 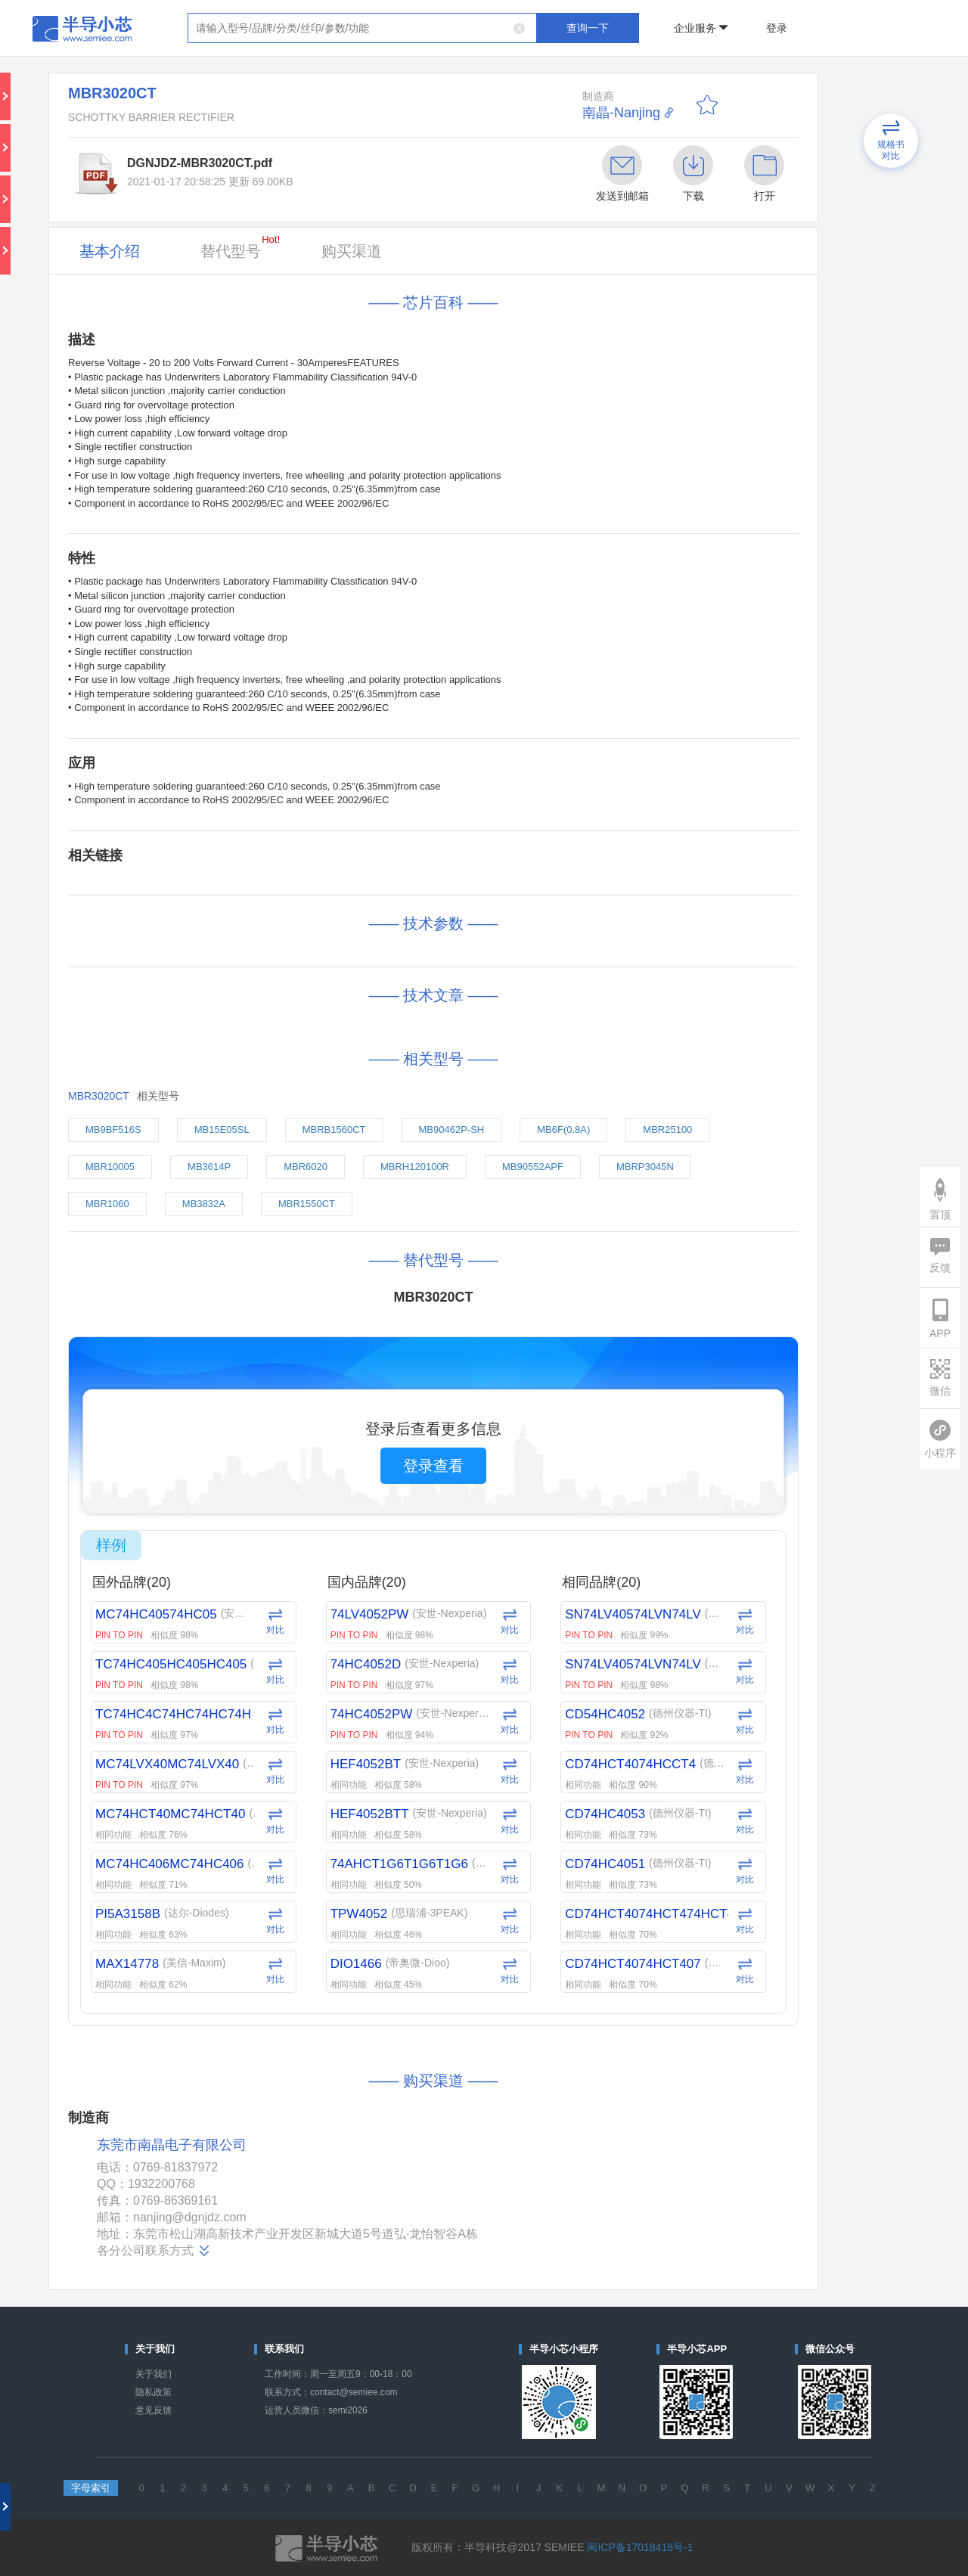 What do you see at coordinates (153, 2374) in the screenshot?
I see `关于我们` at bounding box center [153, 2374].